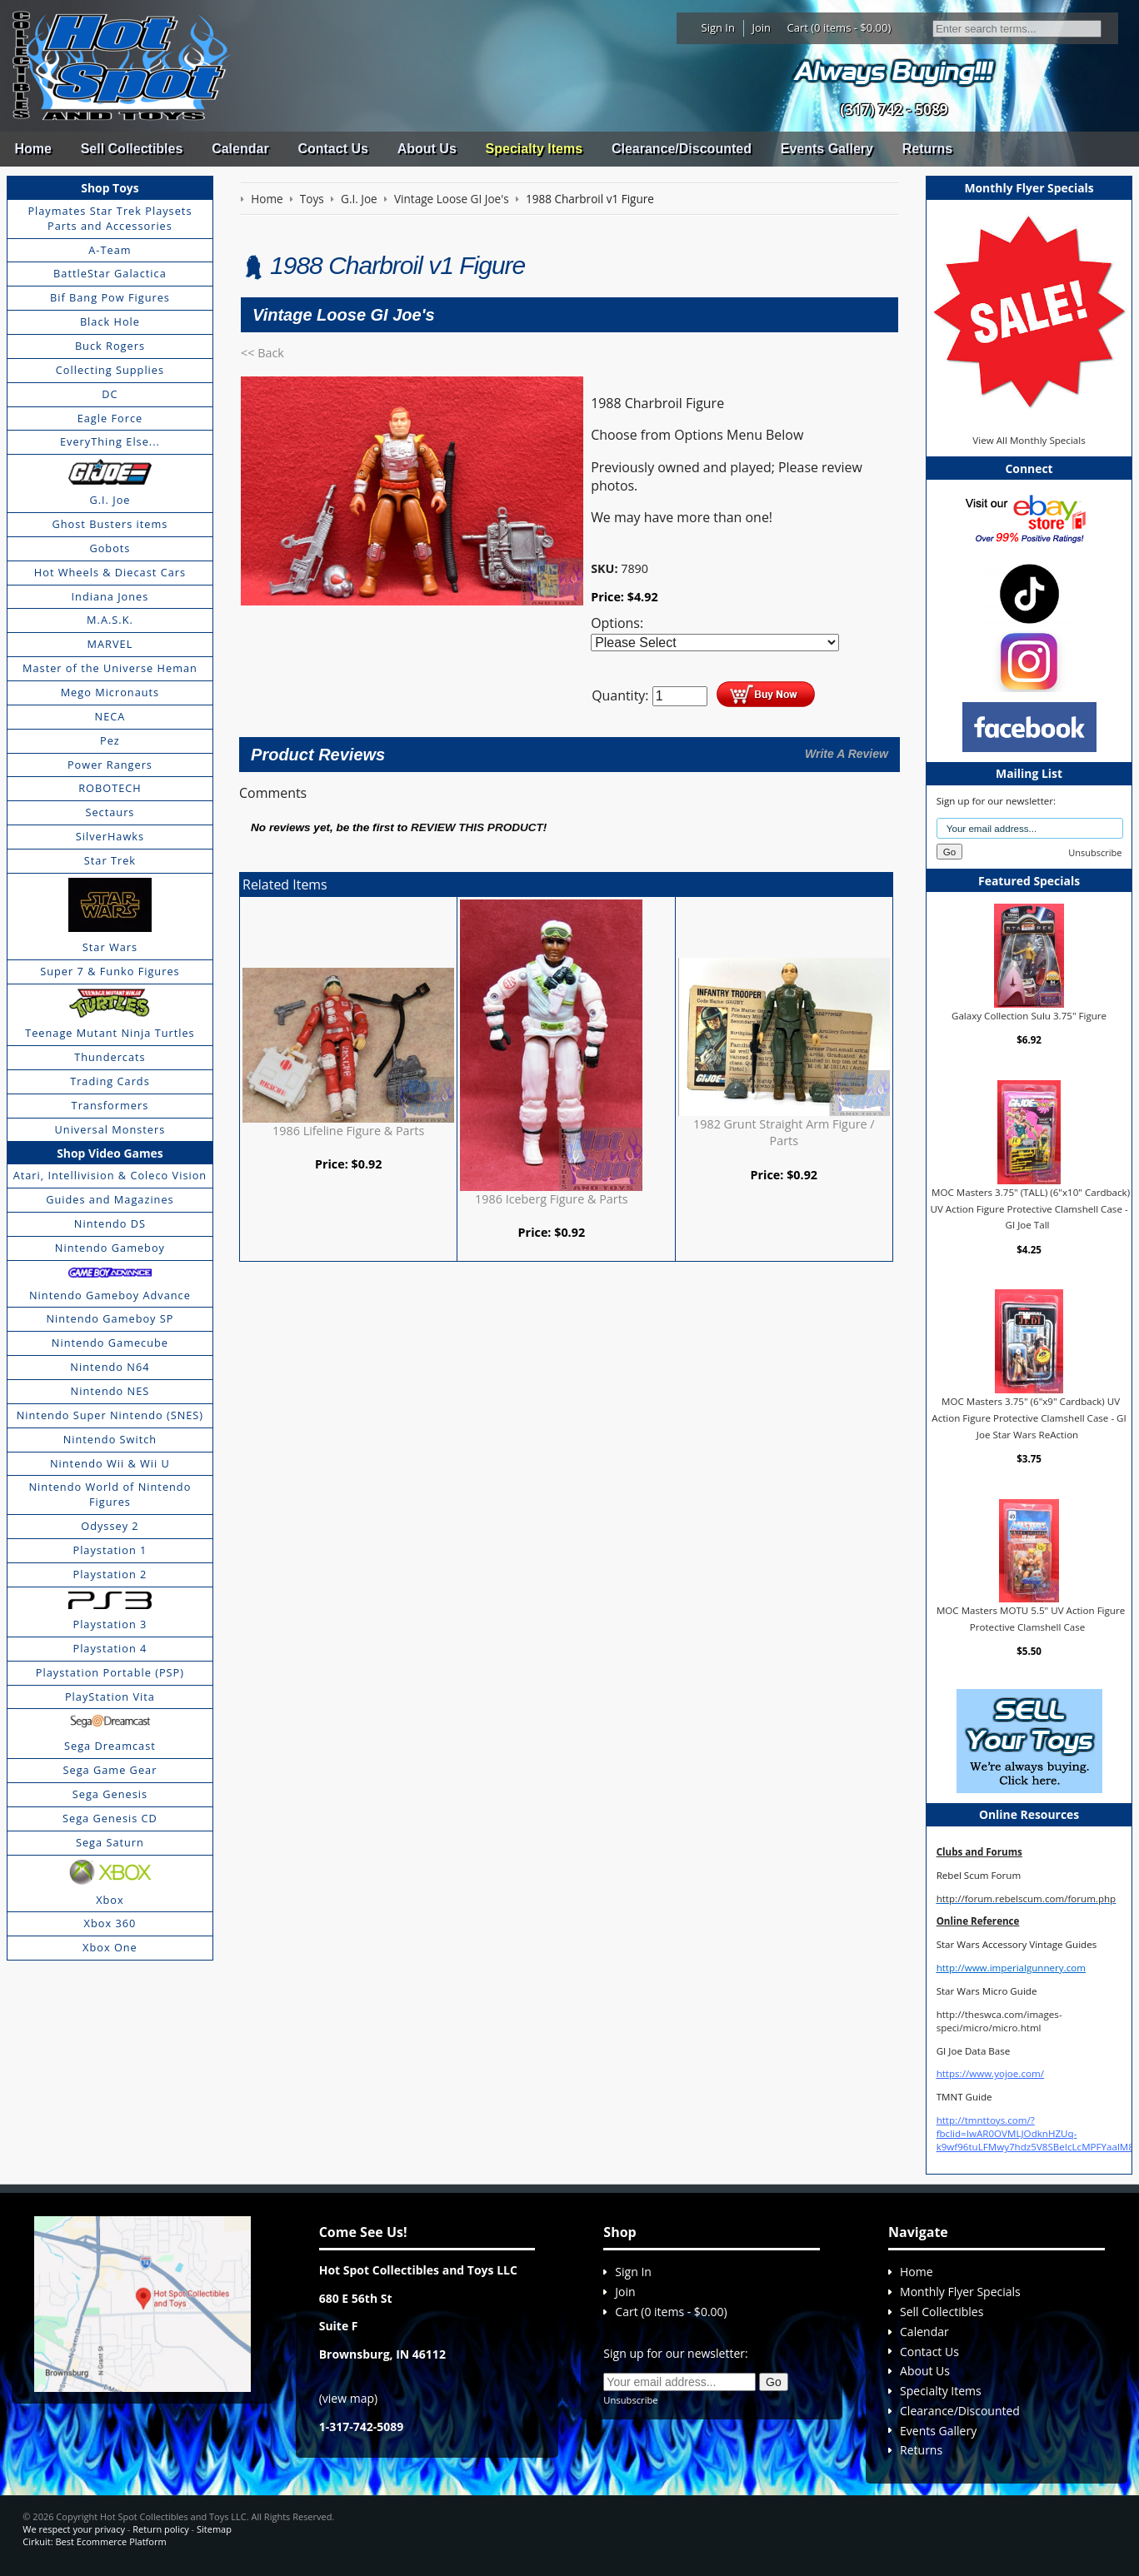 The width and height of the screenshot is (1139, 2576). I want to click on Buck Rogers, so click(110, 345).